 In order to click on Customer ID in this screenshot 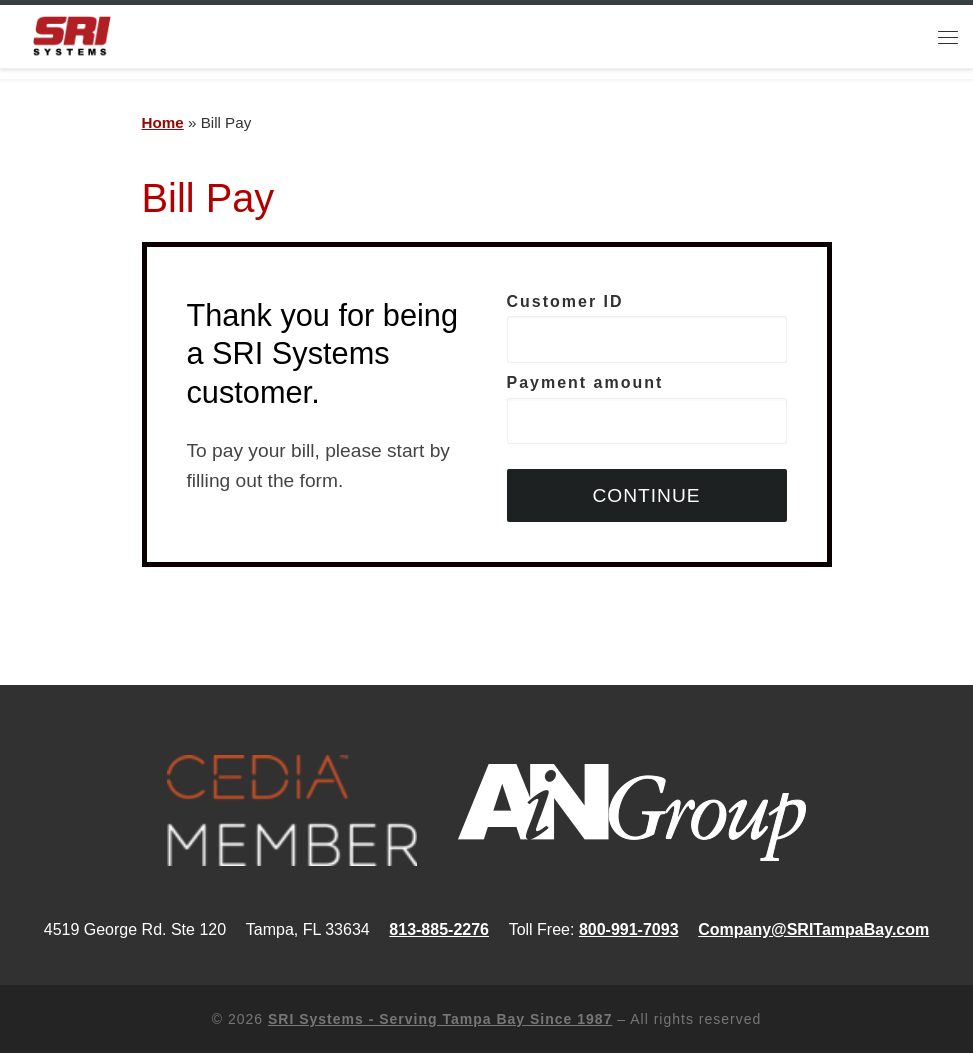, I will do `click(647, 328)`.